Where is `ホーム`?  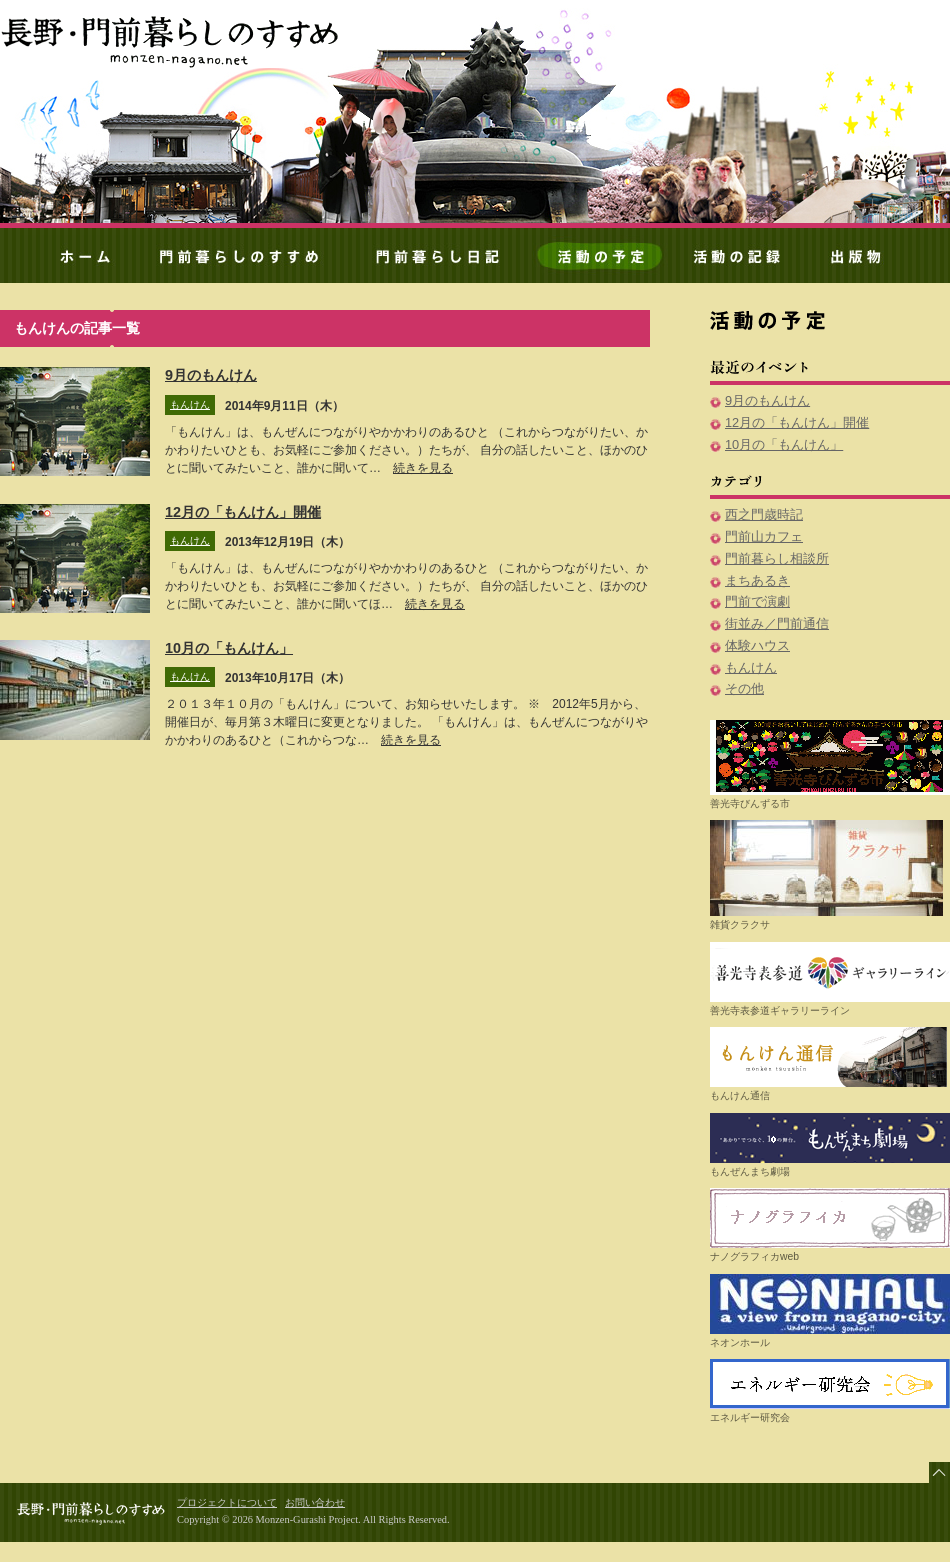 ホーム is located at coordinates (77, 259).